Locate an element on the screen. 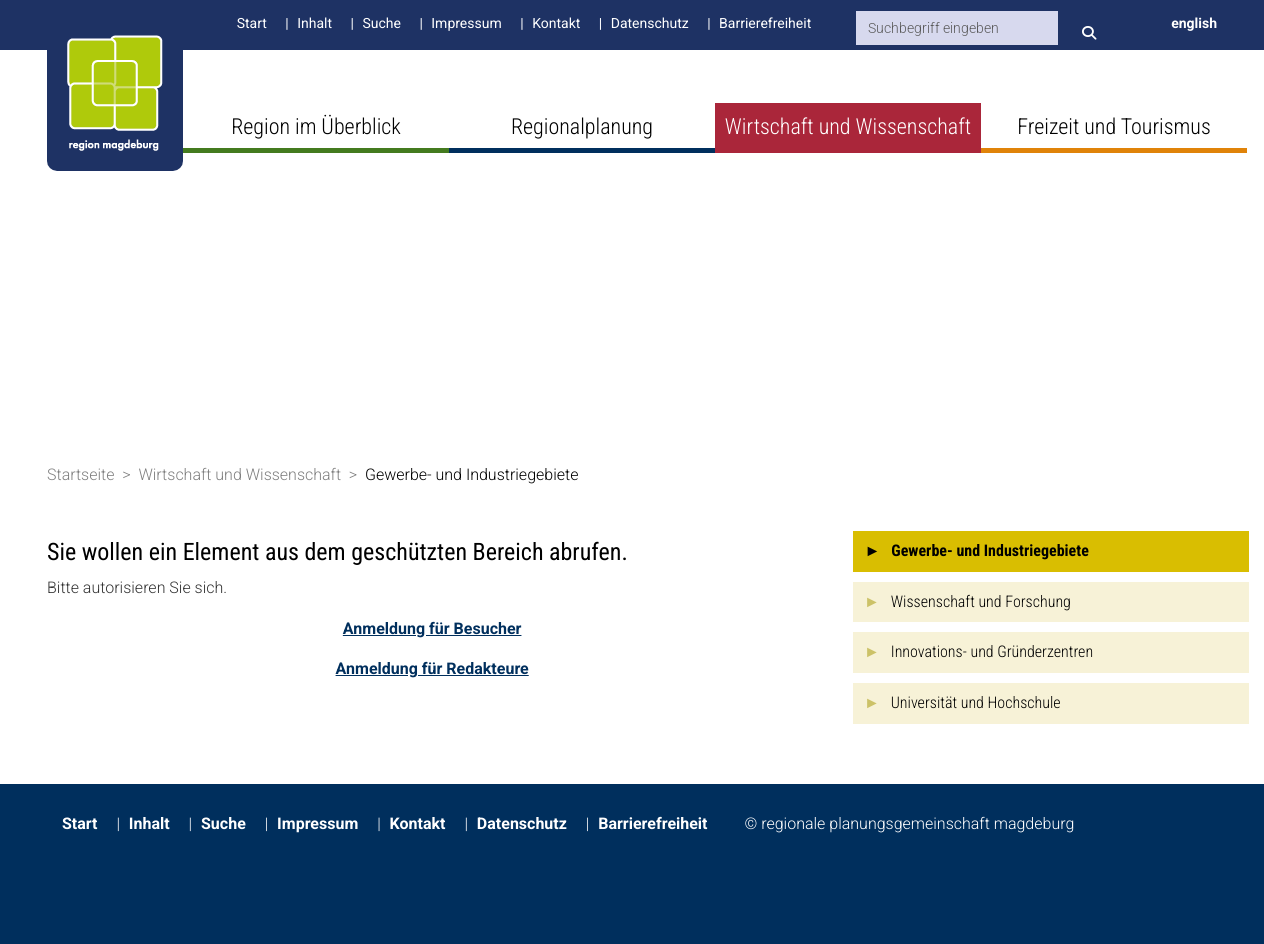 Image resolution: width=1264 pixels, height=944 pixels. Impressum is located at coordinates (466, 24).